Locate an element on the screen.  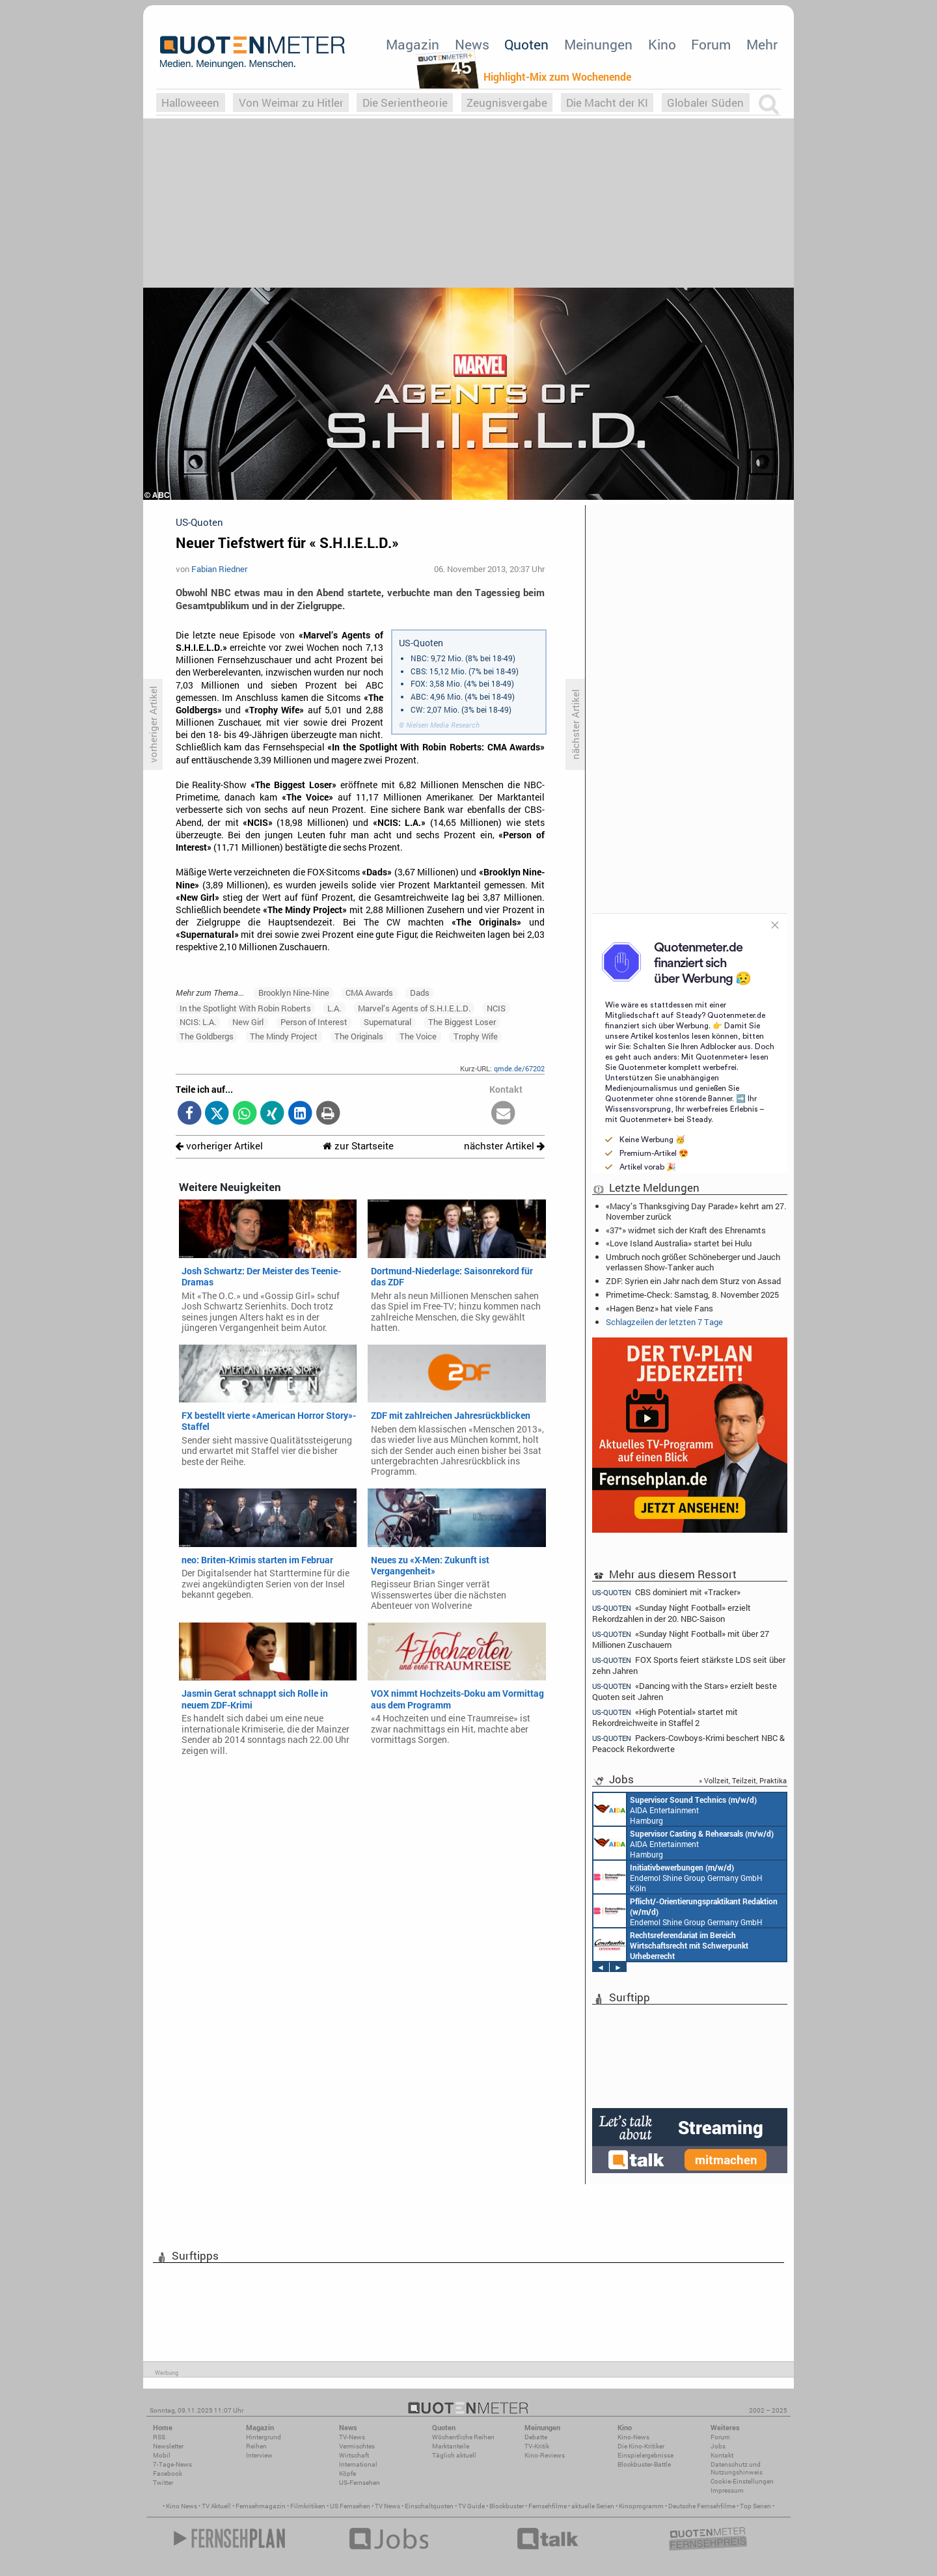
The Mindy Project is located at coordinates (284, 1036).